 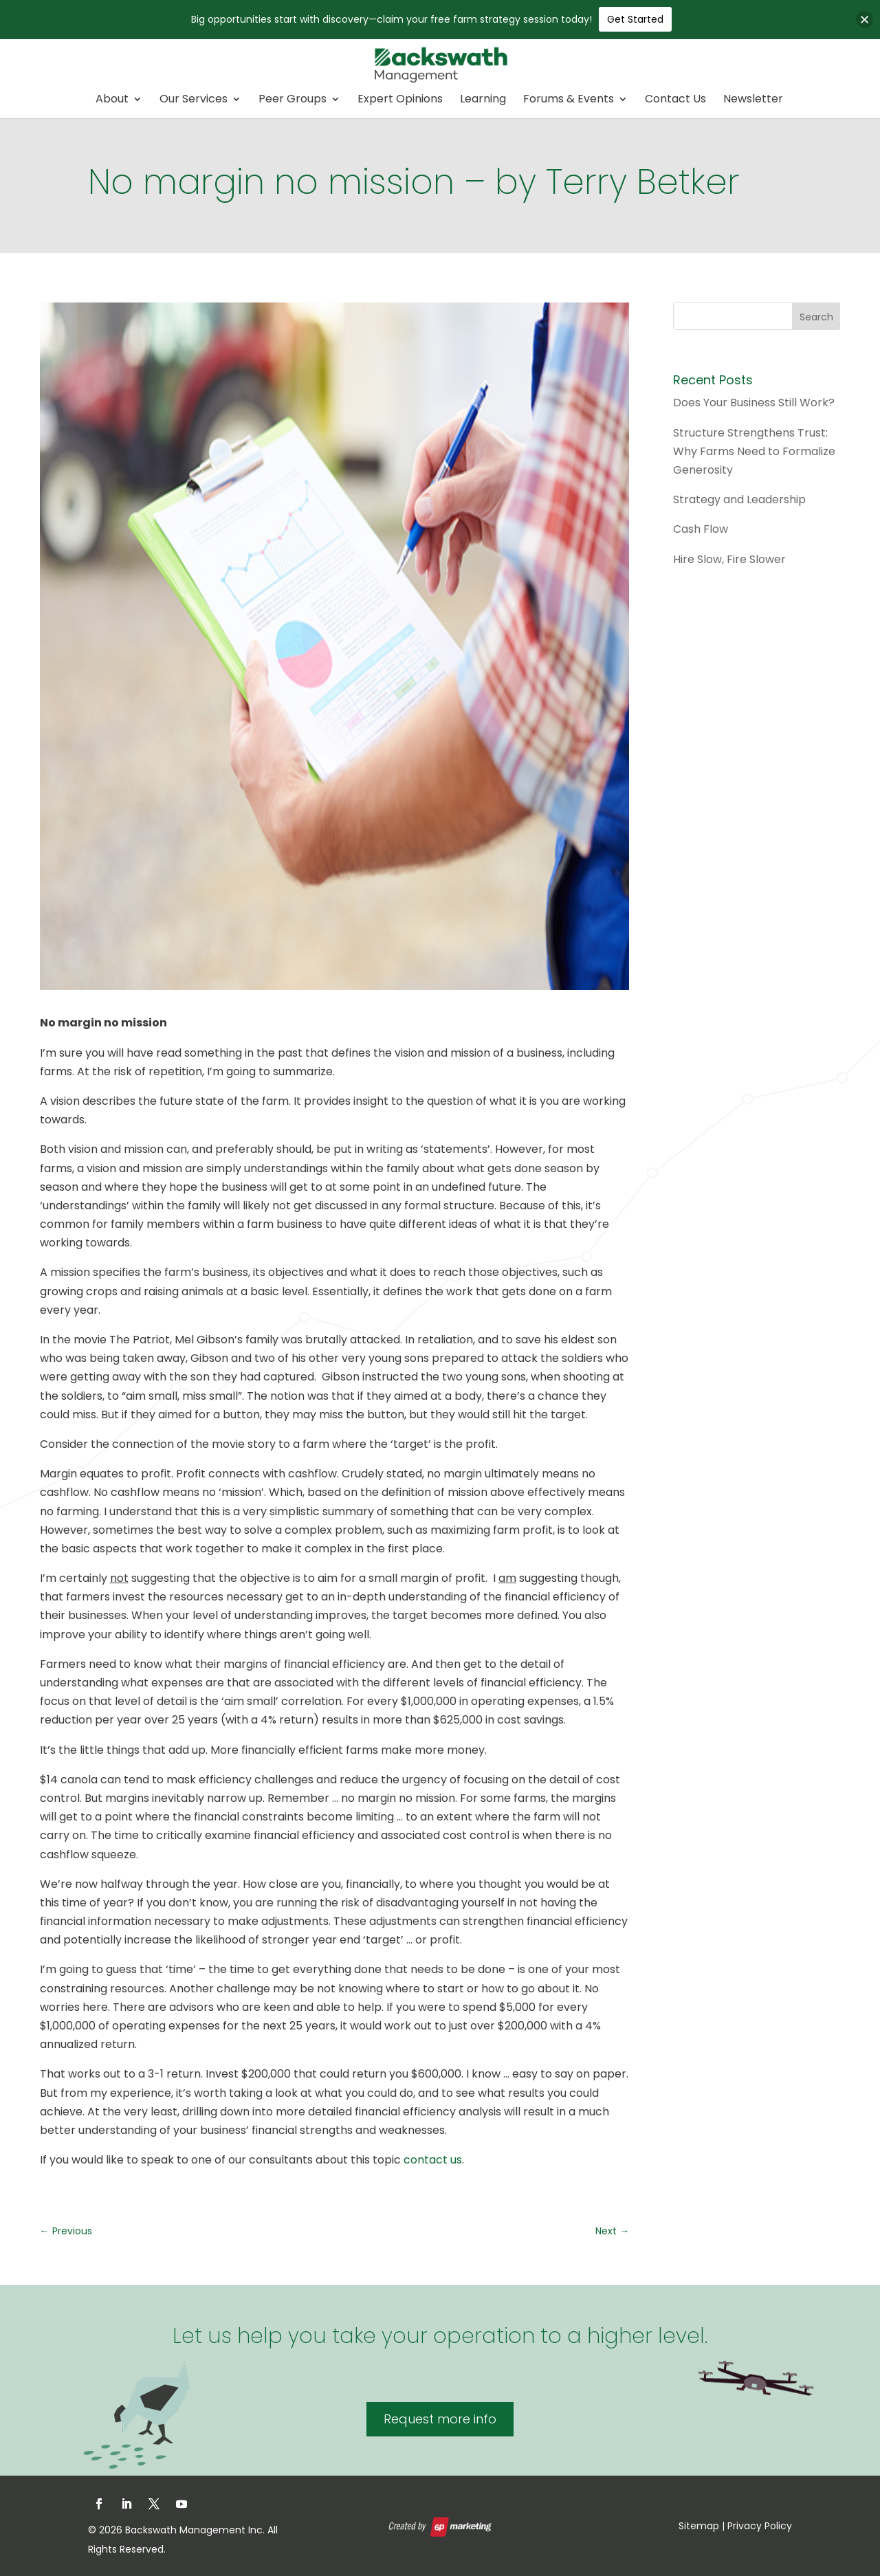 What do you see at coordinates (700, 529) in the screenshot?
I see `Cash Flow` at bounding box center [700, 529].